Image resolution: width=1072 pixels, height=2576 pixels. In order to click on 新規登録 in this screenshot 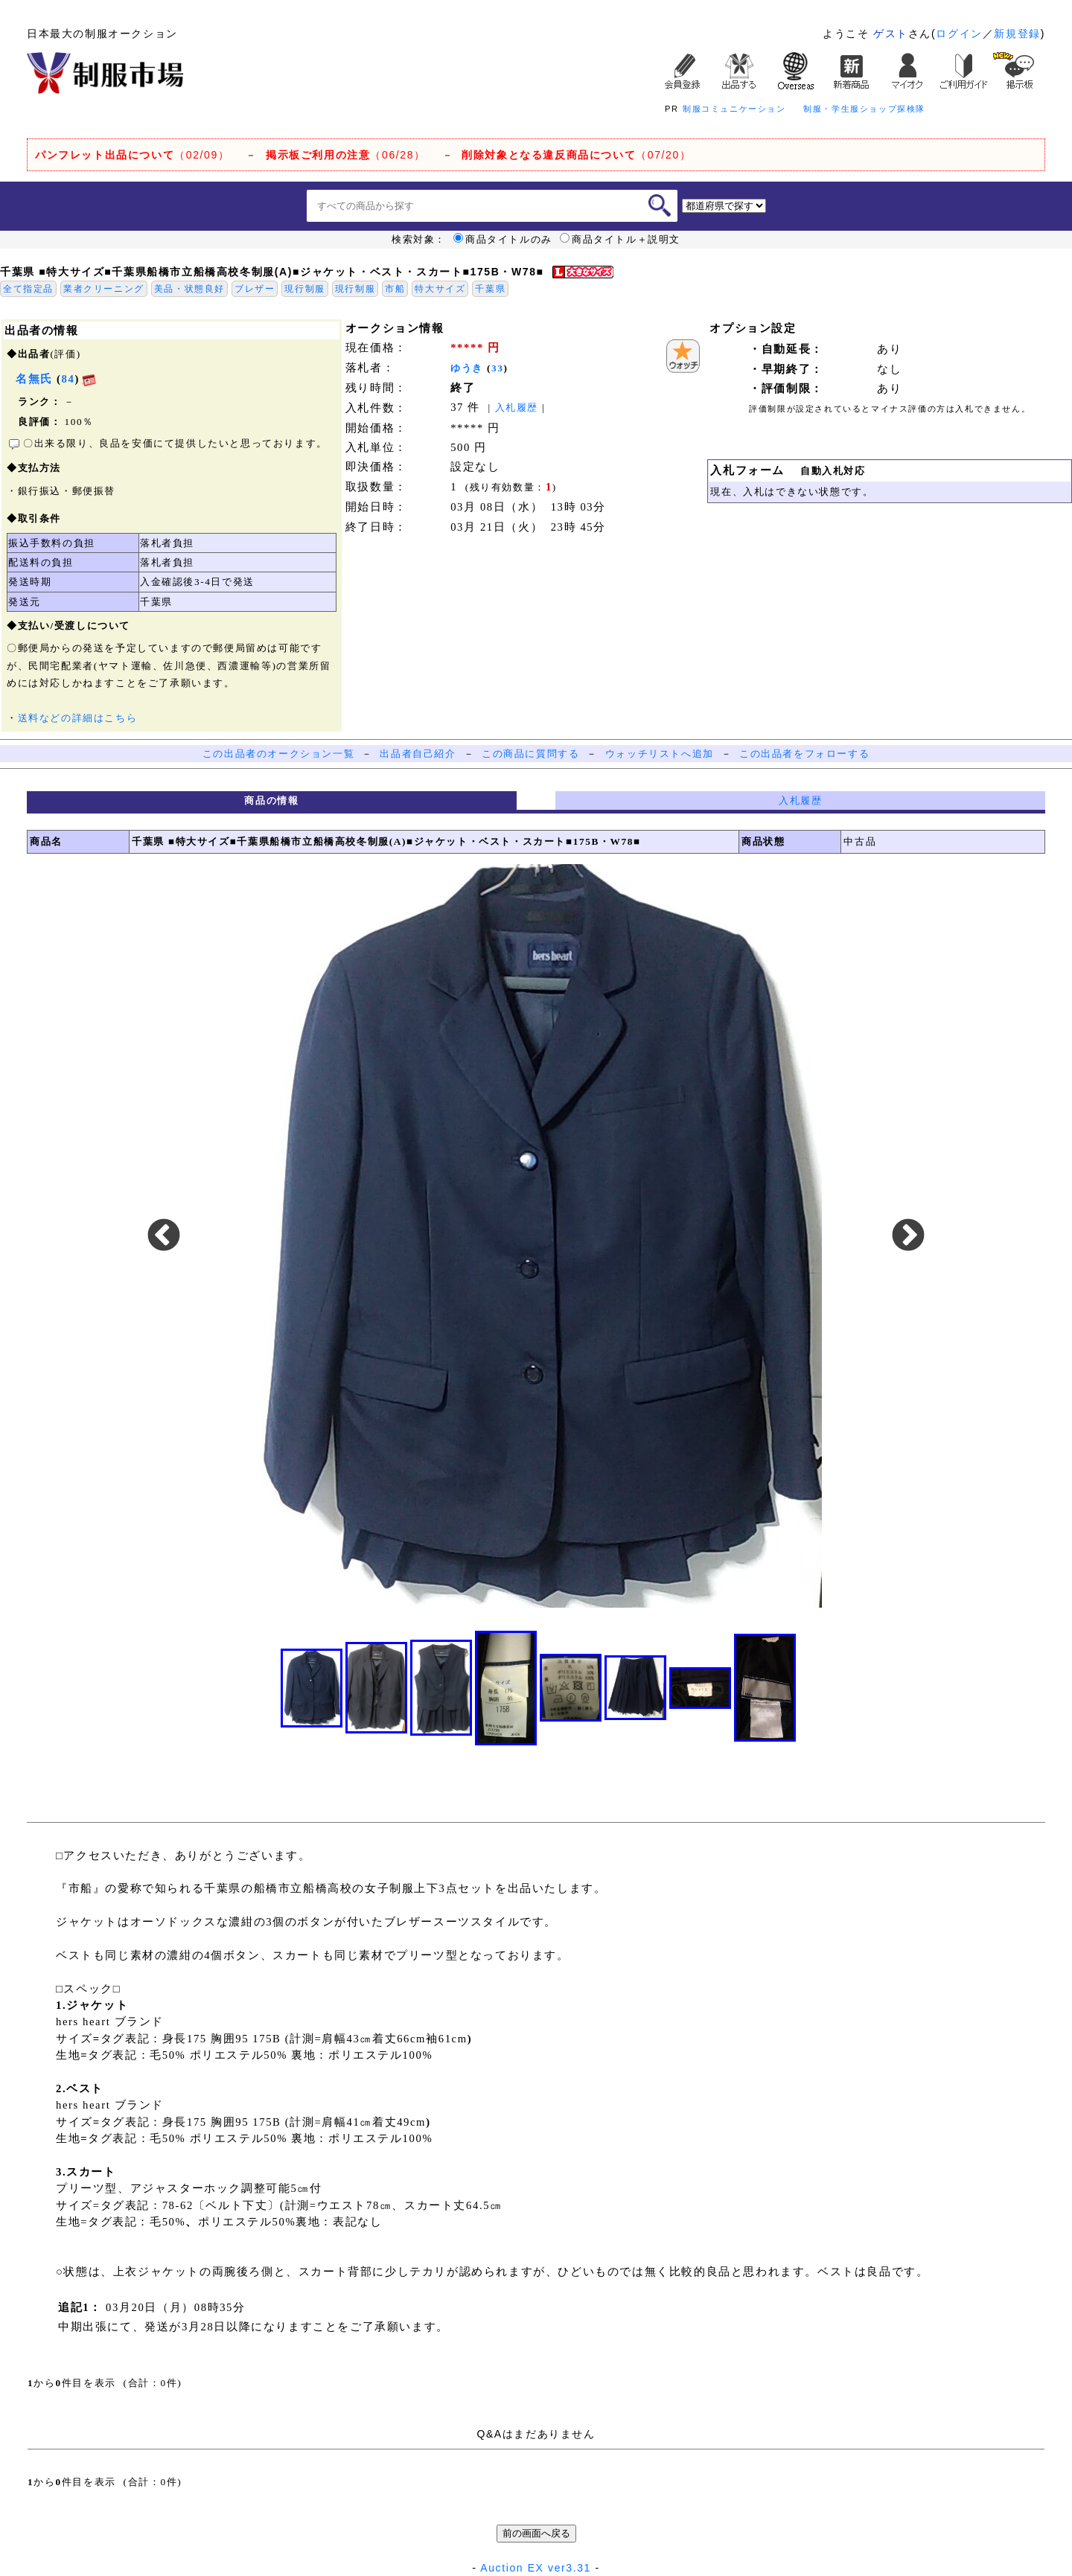, I will do `click(1017, 33)`.